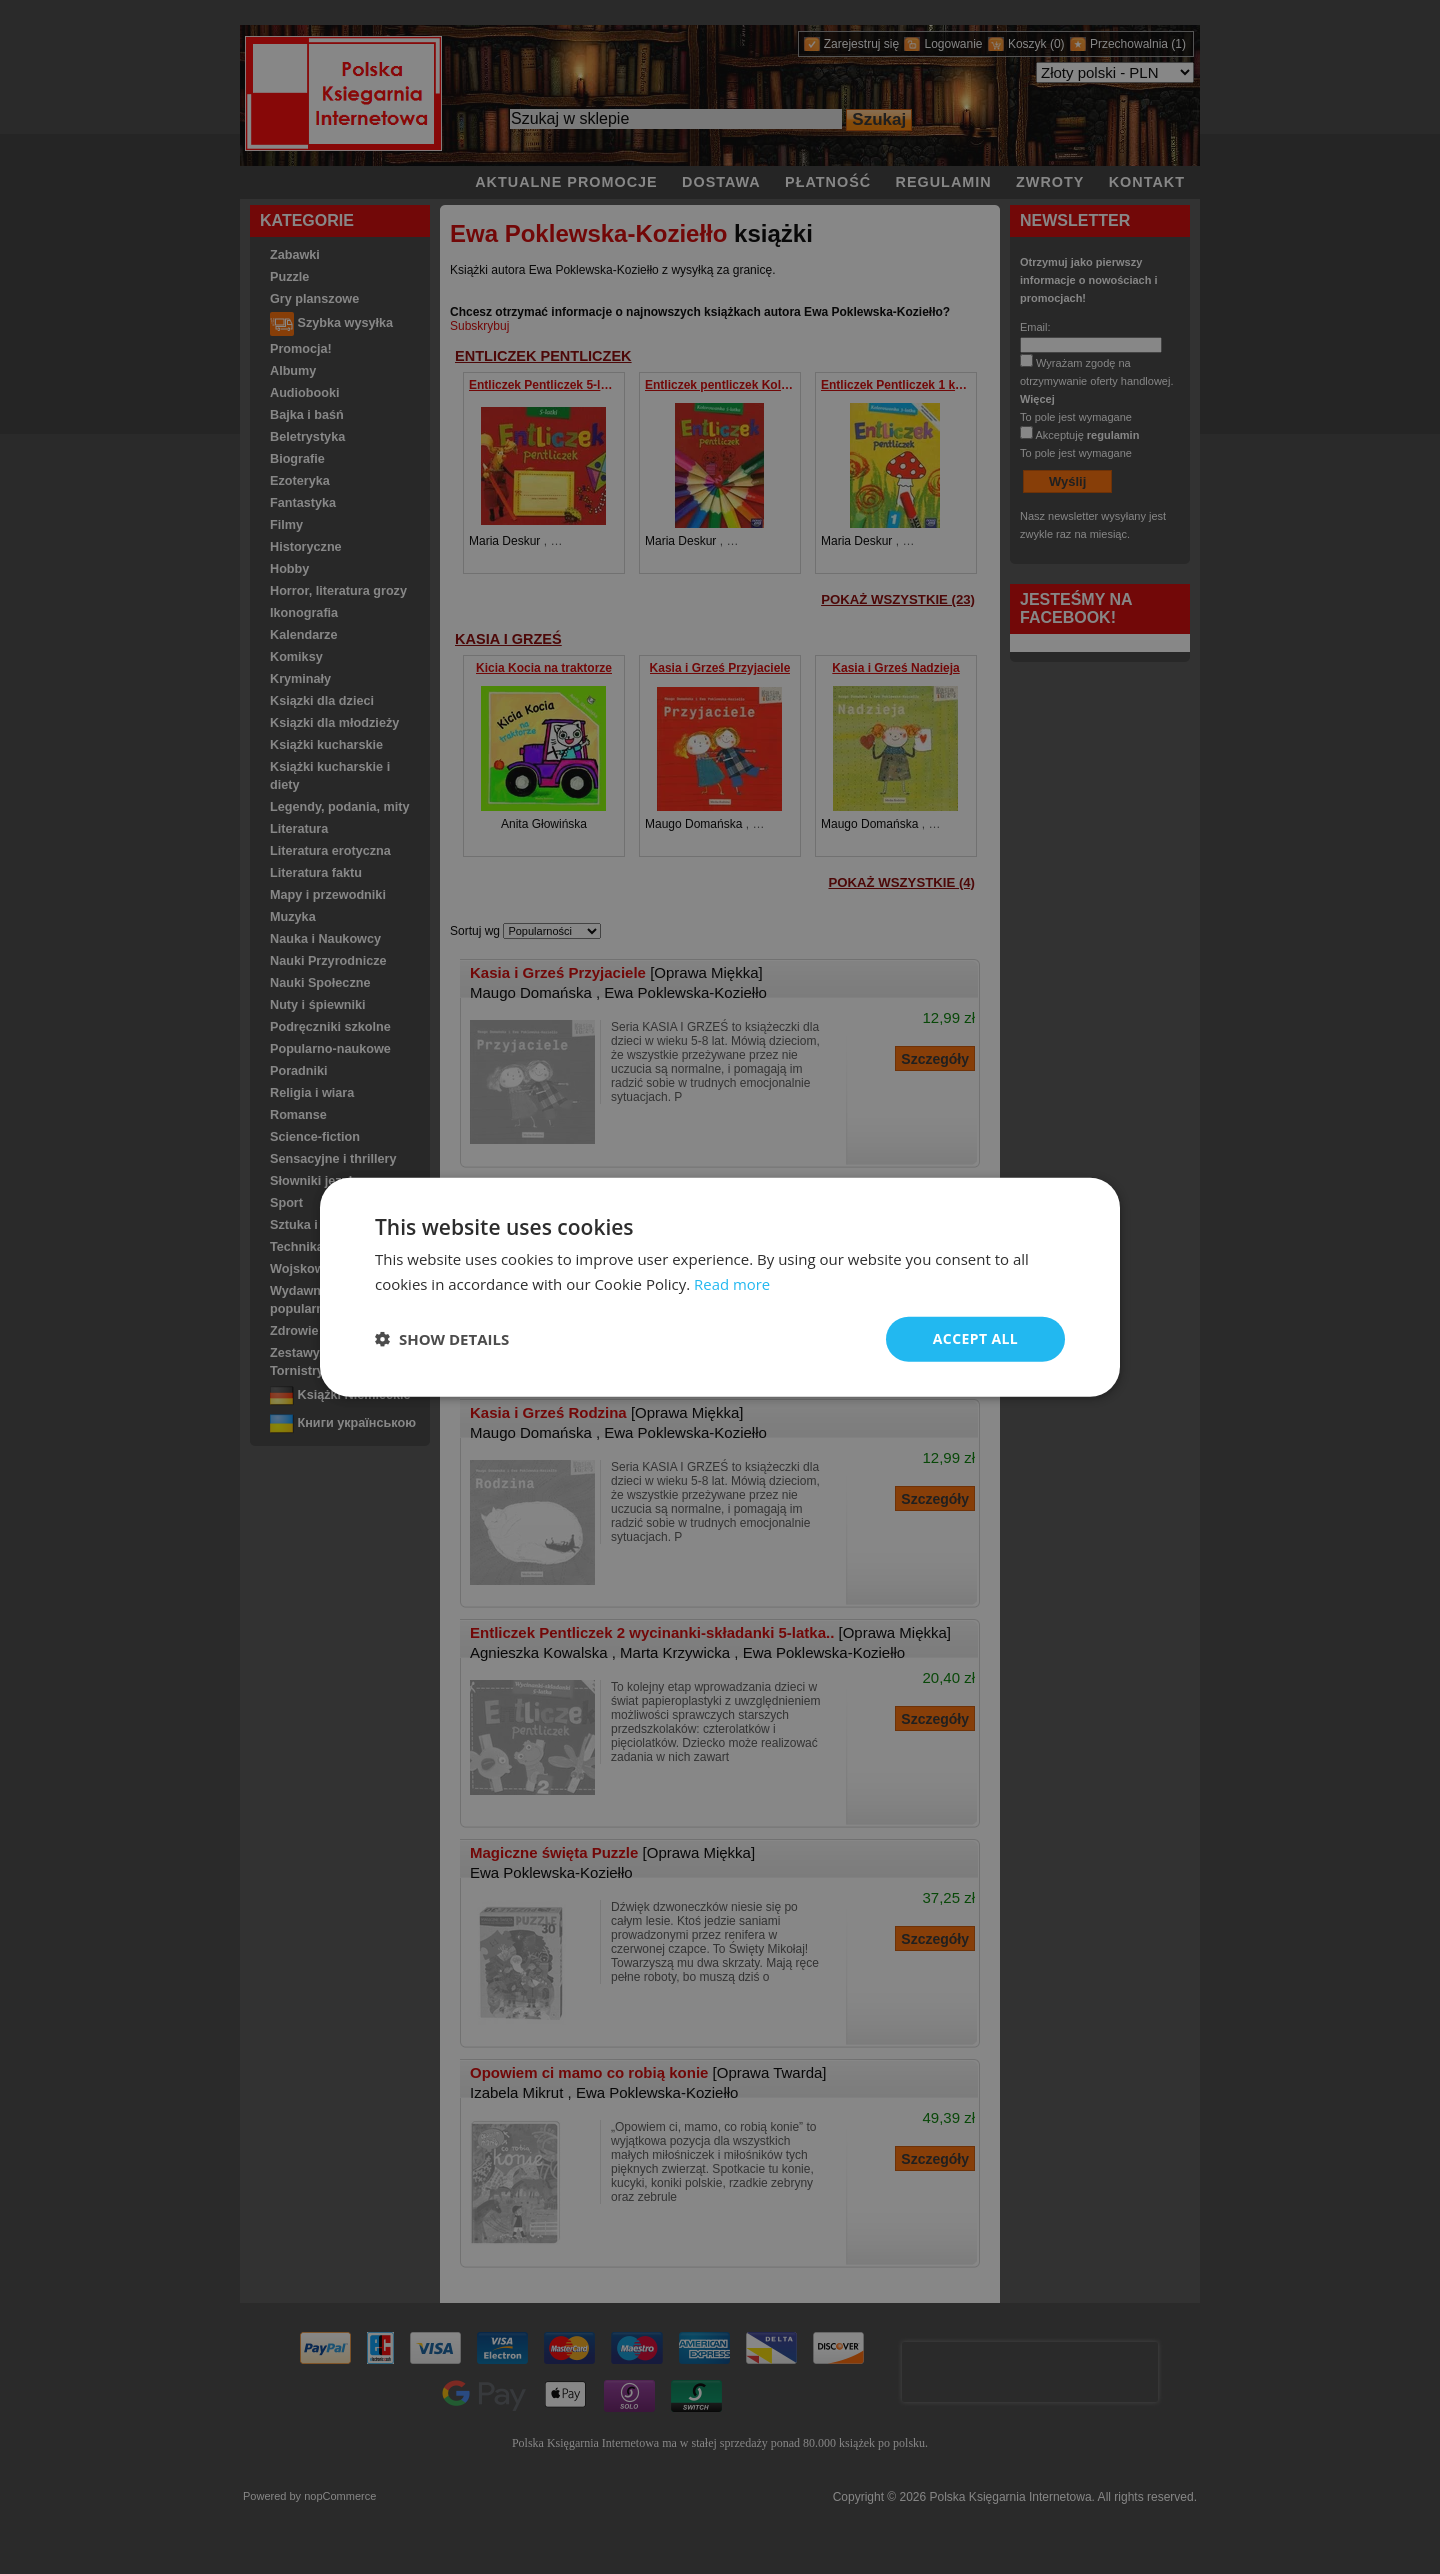 This screenshot has height=2574, width=1440. What do you see at coordinates (732, 1284) in the screenshot?
I see `Read more [Read more, opens a new window]` at bounding box center [732, 1284].